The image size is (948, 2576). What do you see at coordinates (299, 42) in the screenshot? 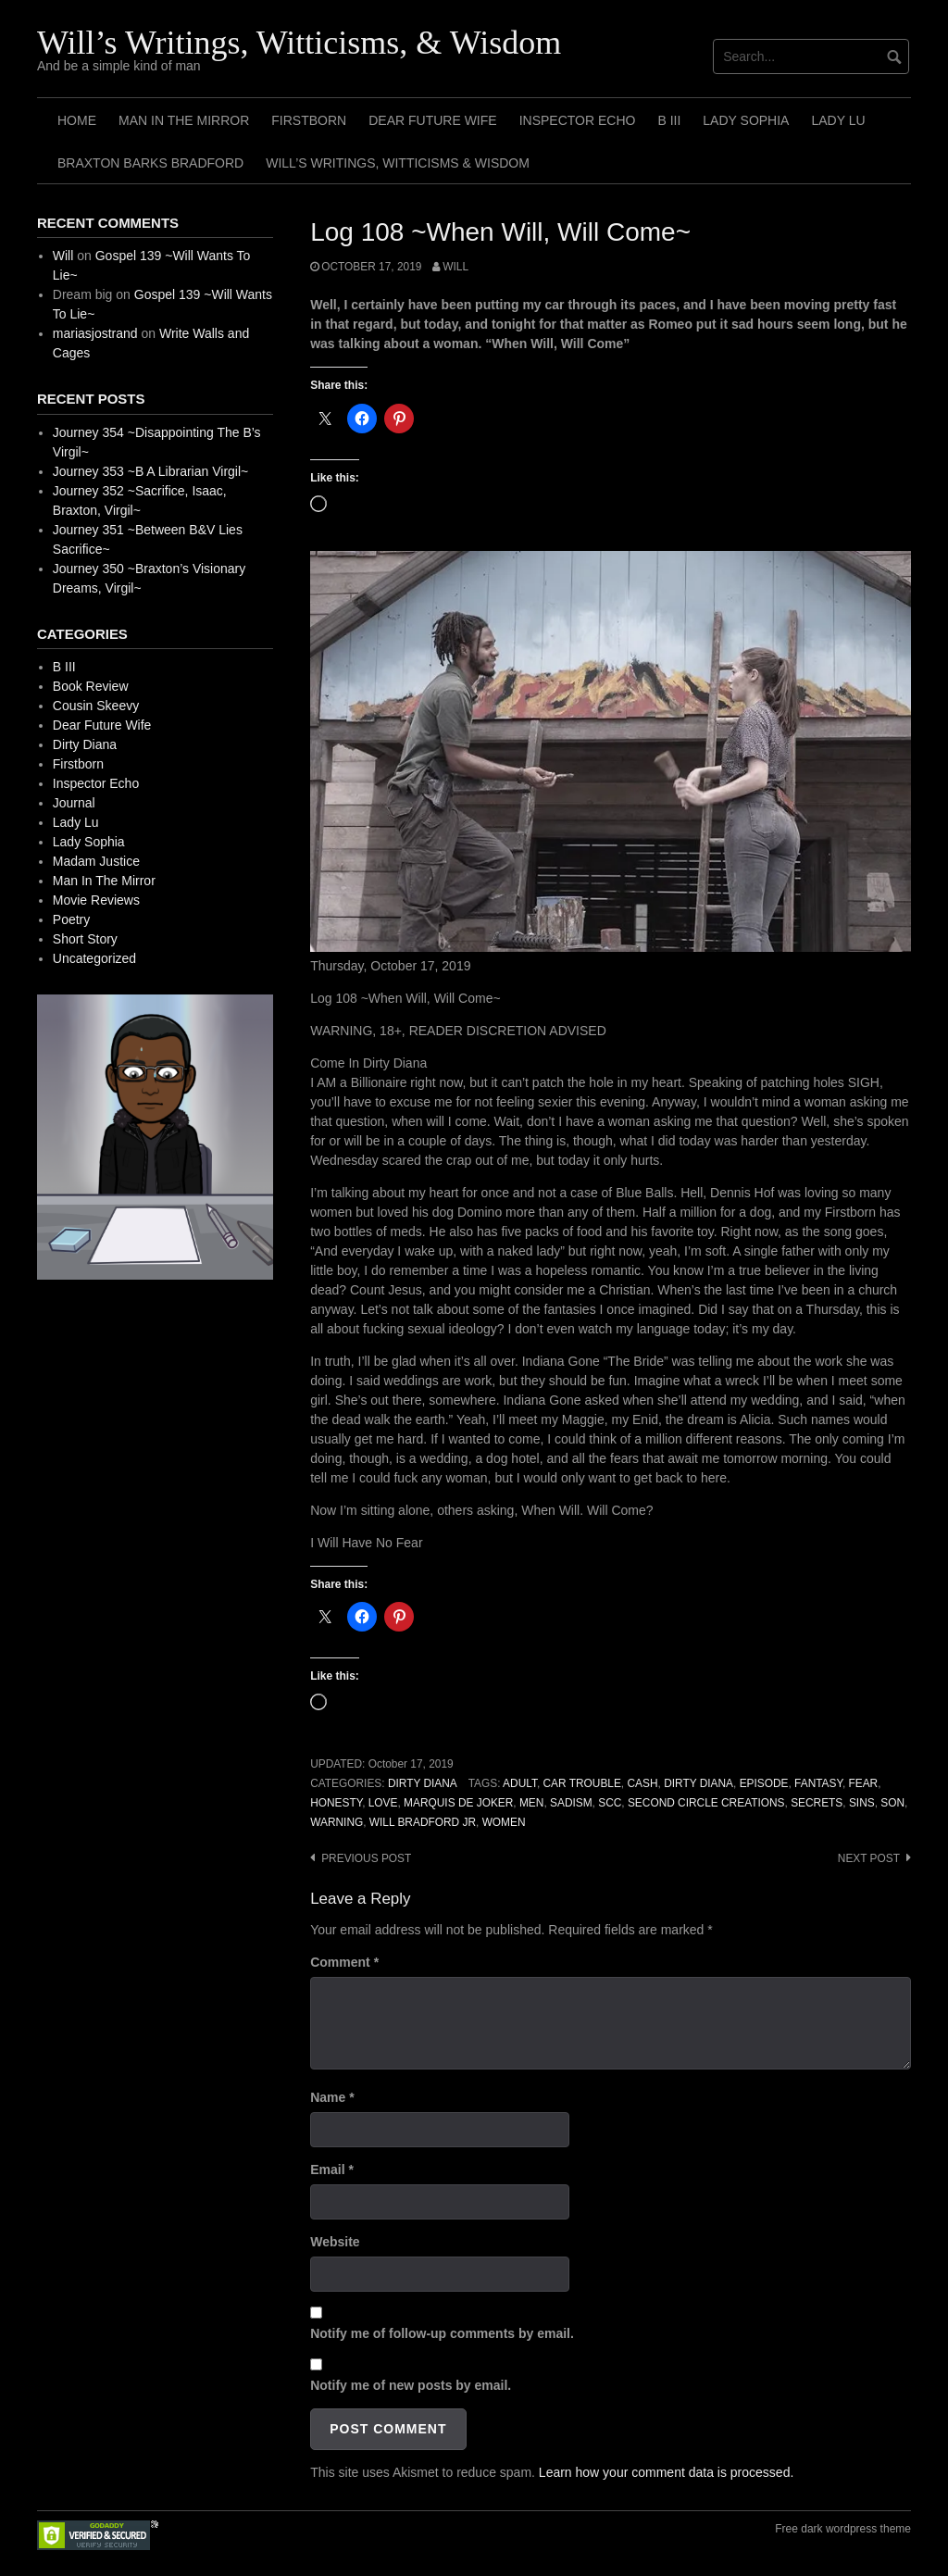
I see `Will’s Writings, Witticisms, & Wisdom` at bounding box center [299, 42].